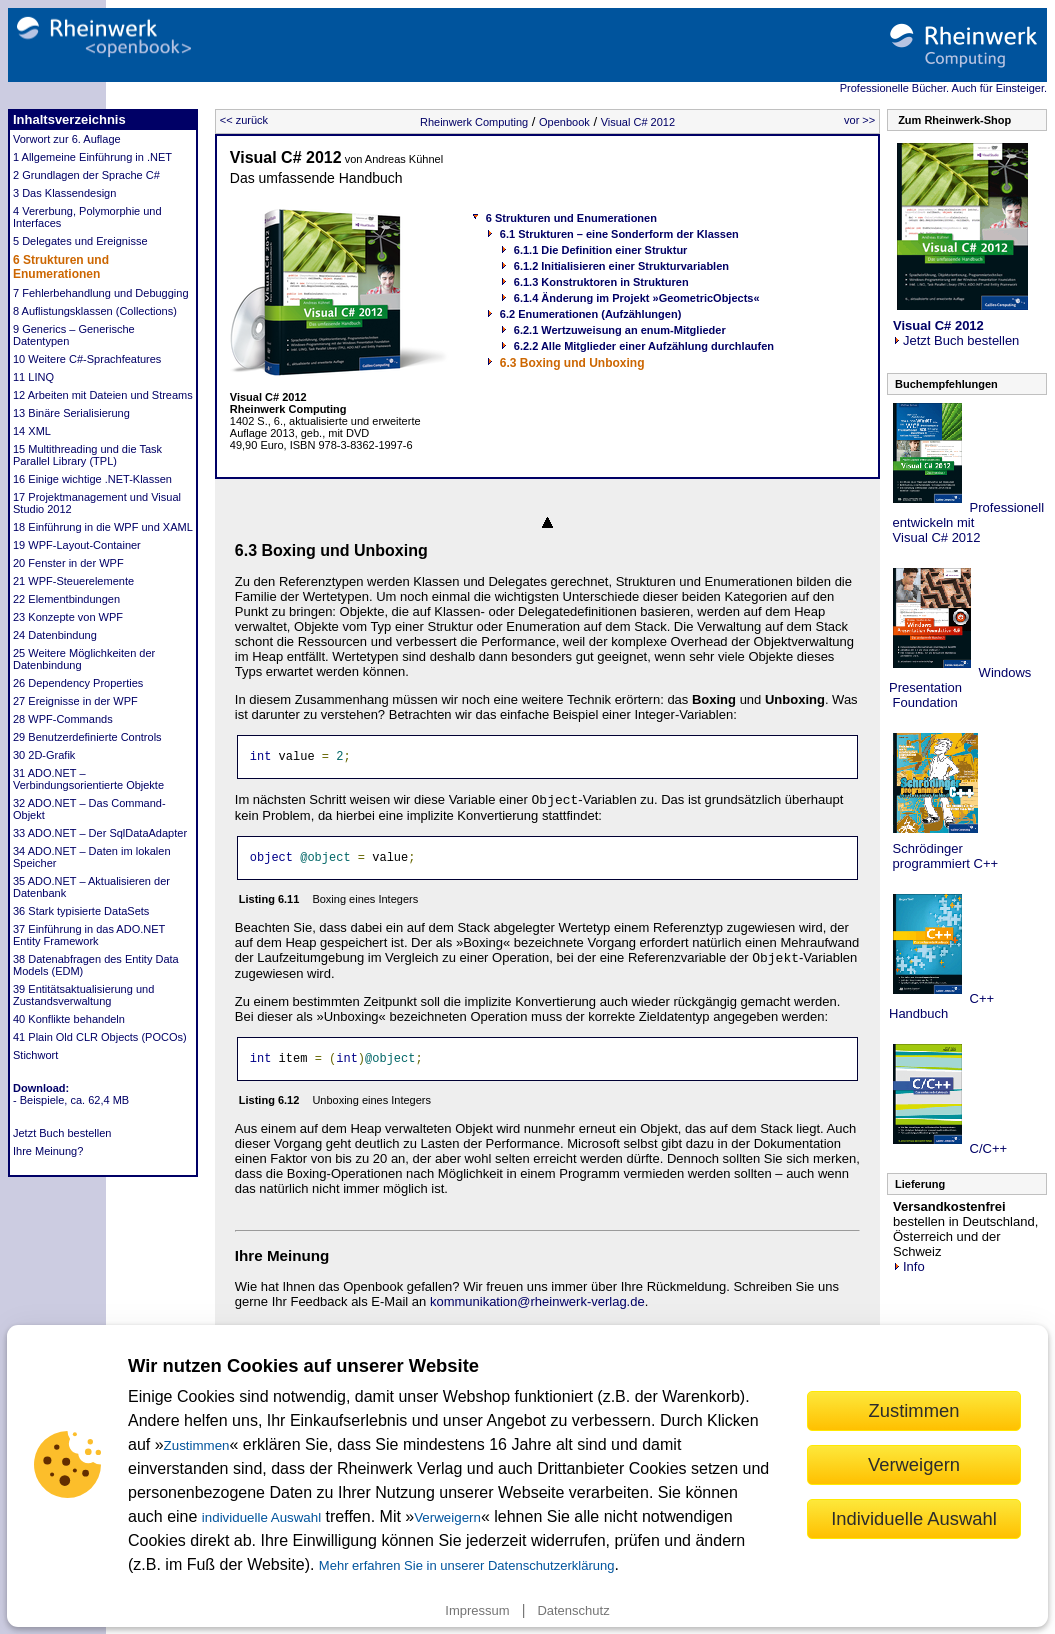  Describe the element at coordinates (477, 1610) in the screenshot. I see `Impressum` at that location.